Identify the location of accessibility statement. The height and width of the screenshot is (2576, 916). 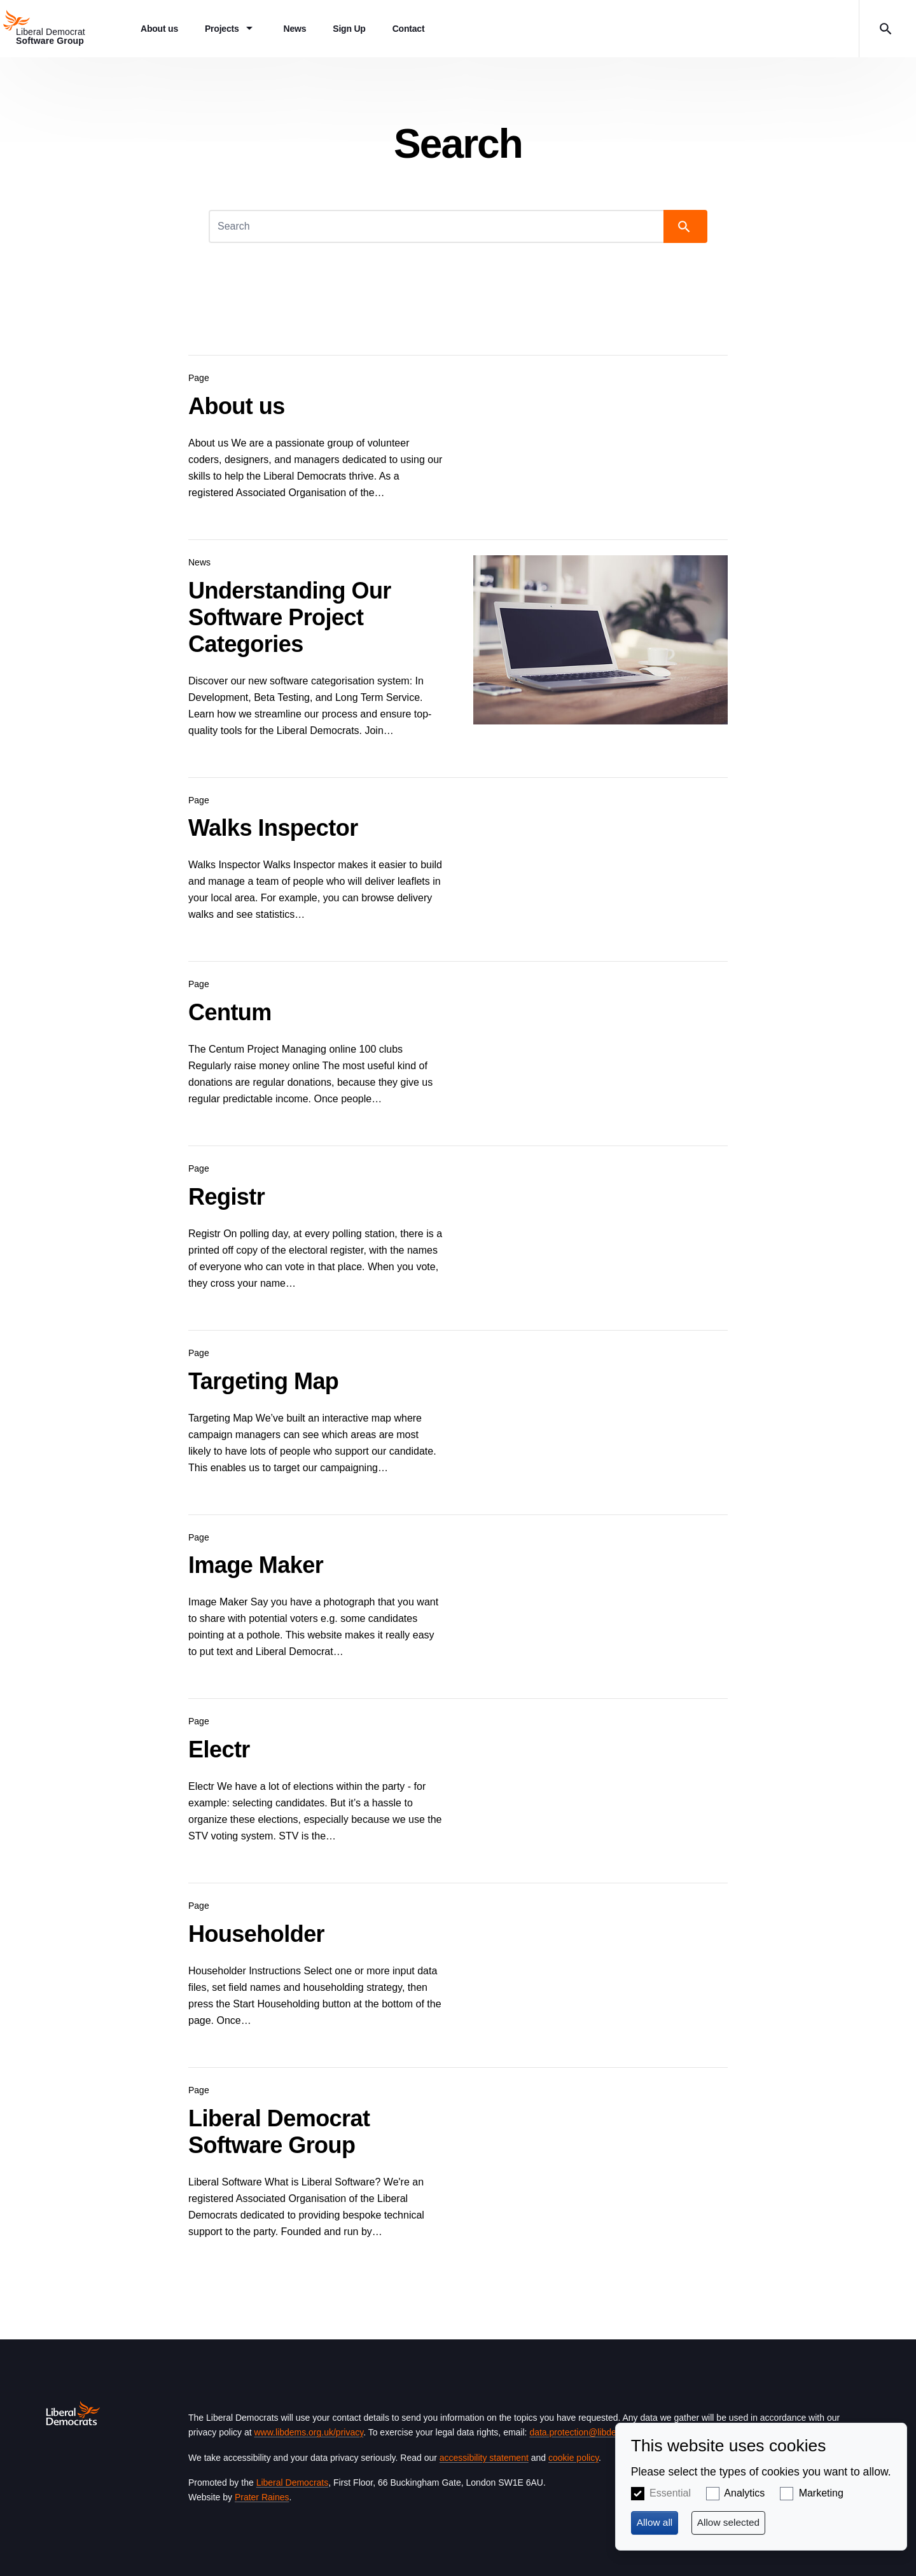
(484, 2458).